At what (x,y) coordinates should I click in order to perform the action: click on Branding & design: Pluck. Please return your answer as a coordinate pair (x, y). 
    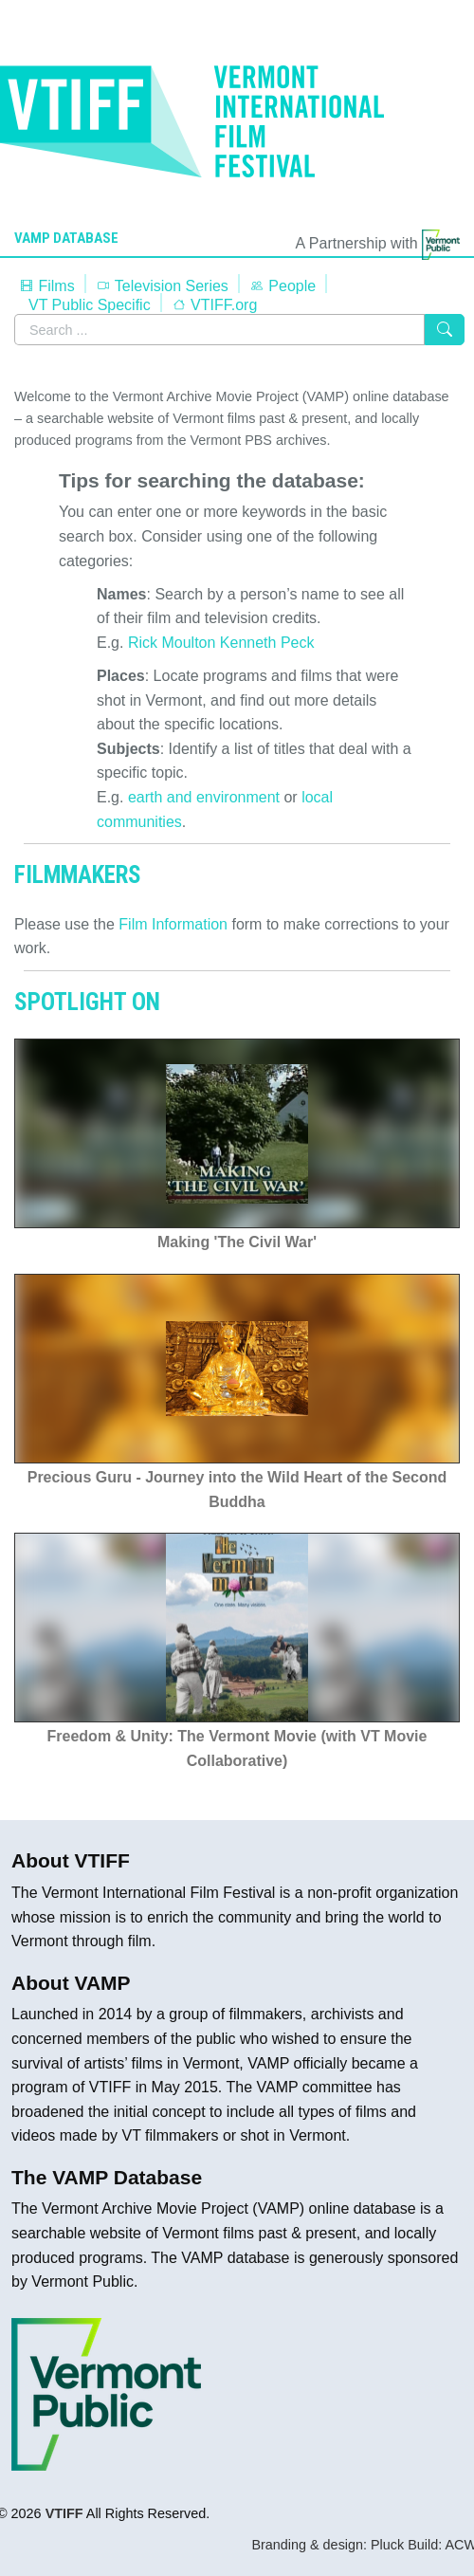
    Looking at the image, I should click on (327, 2544).